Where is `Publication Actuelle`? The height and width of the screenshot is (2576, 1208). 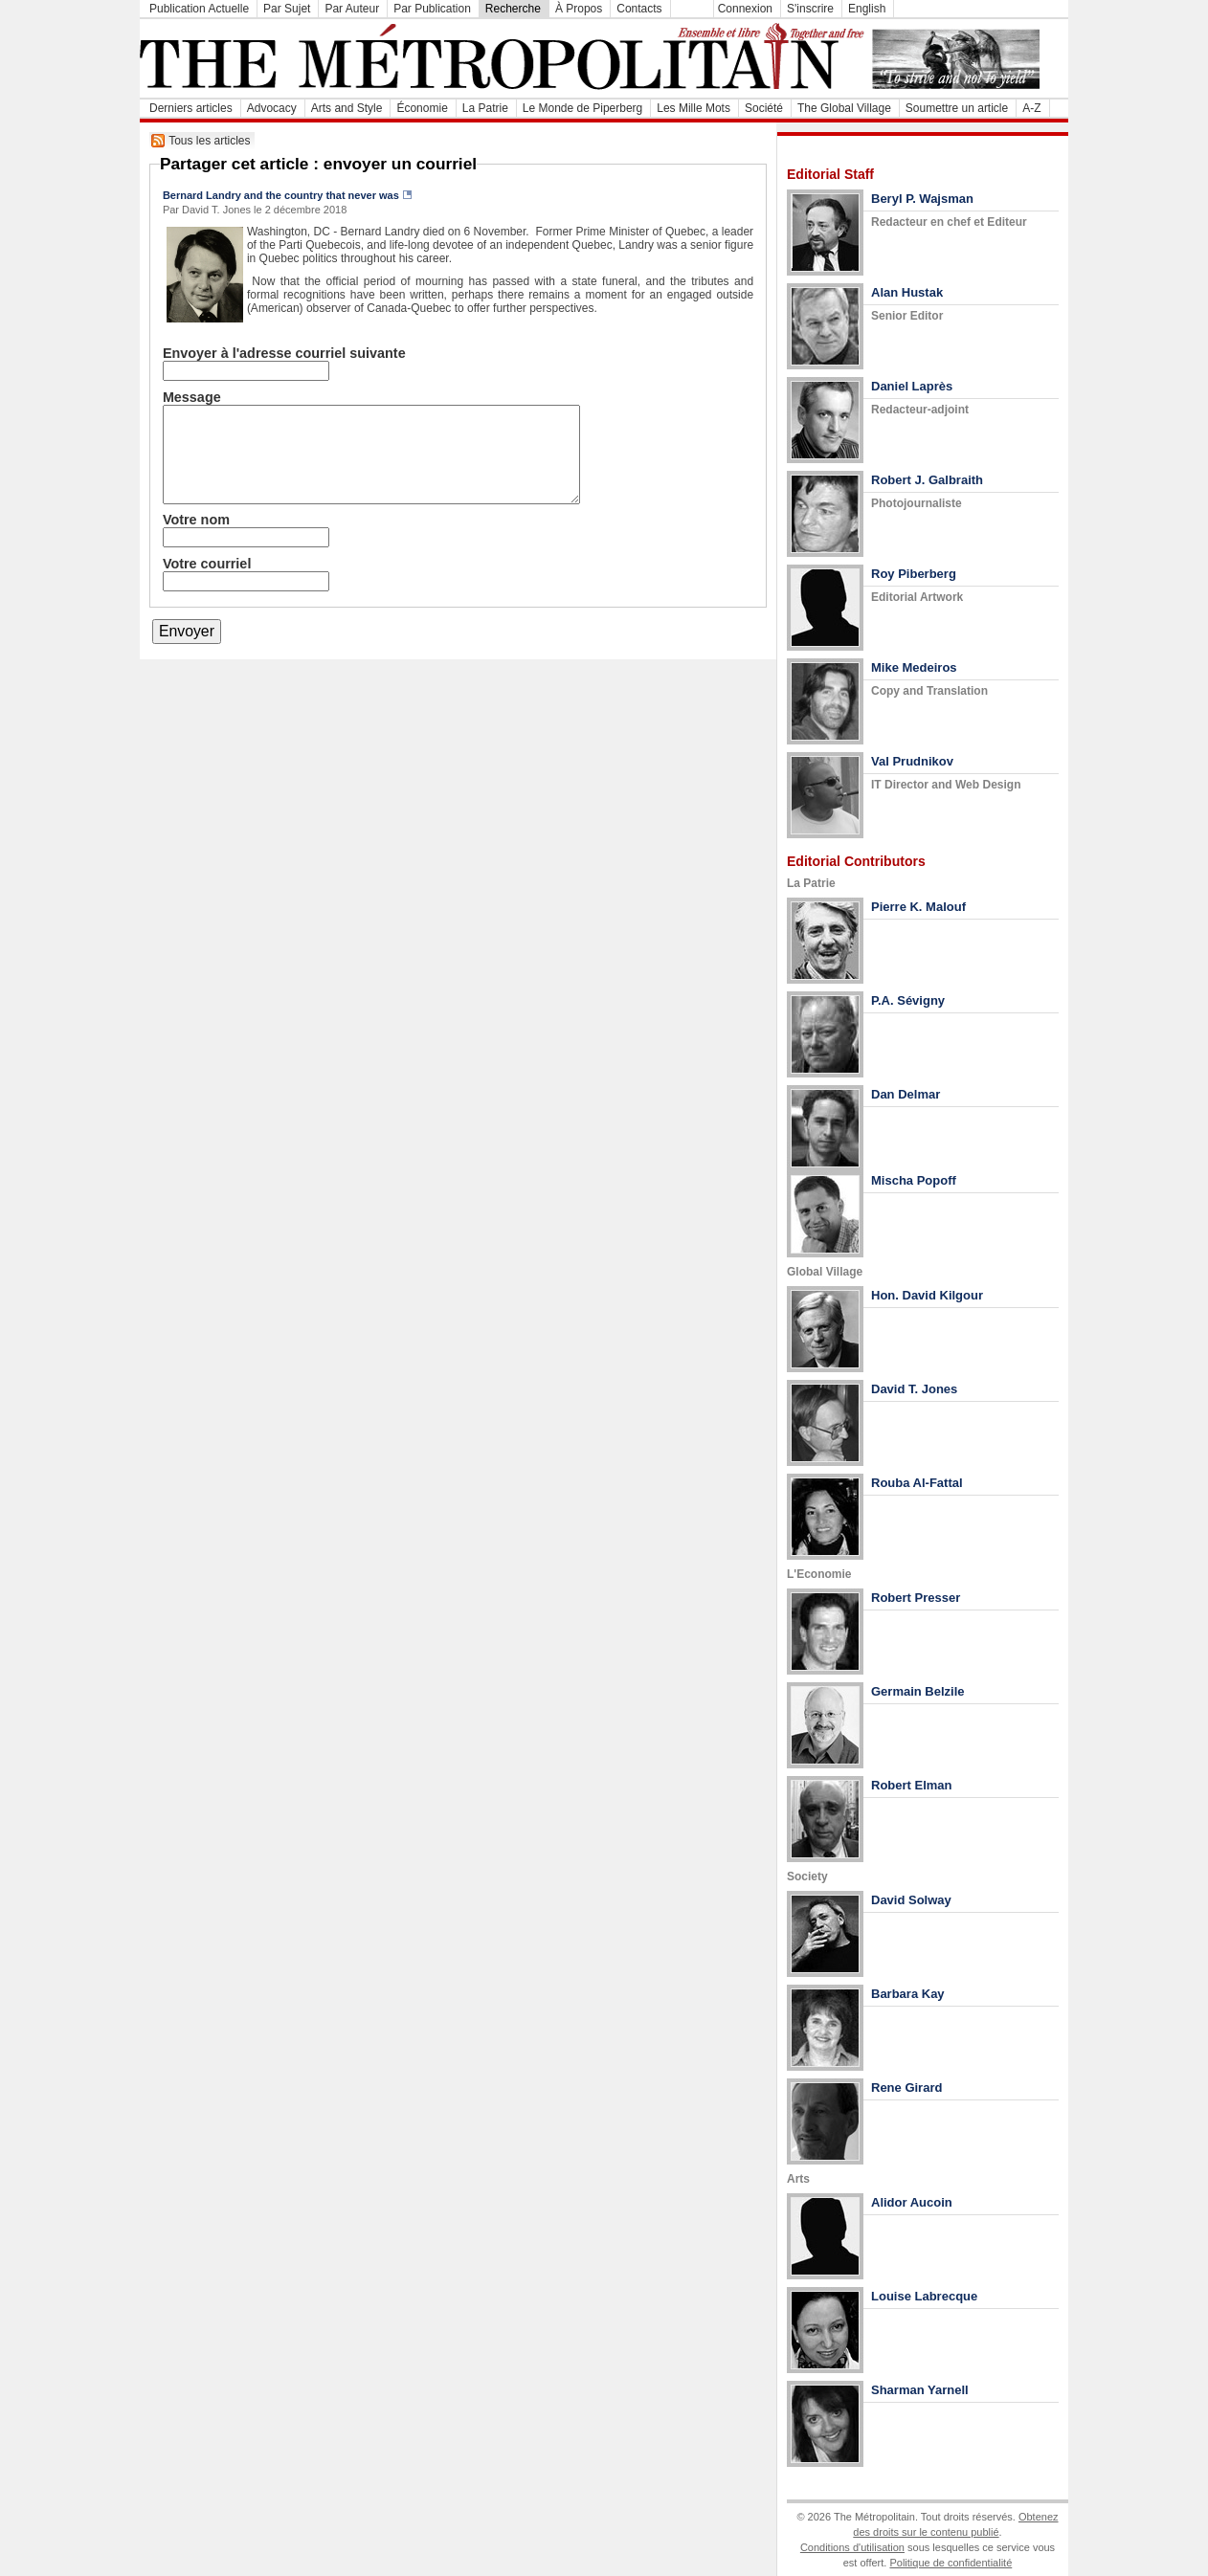 Publication Actuelle is located at coordinates (199, 8).